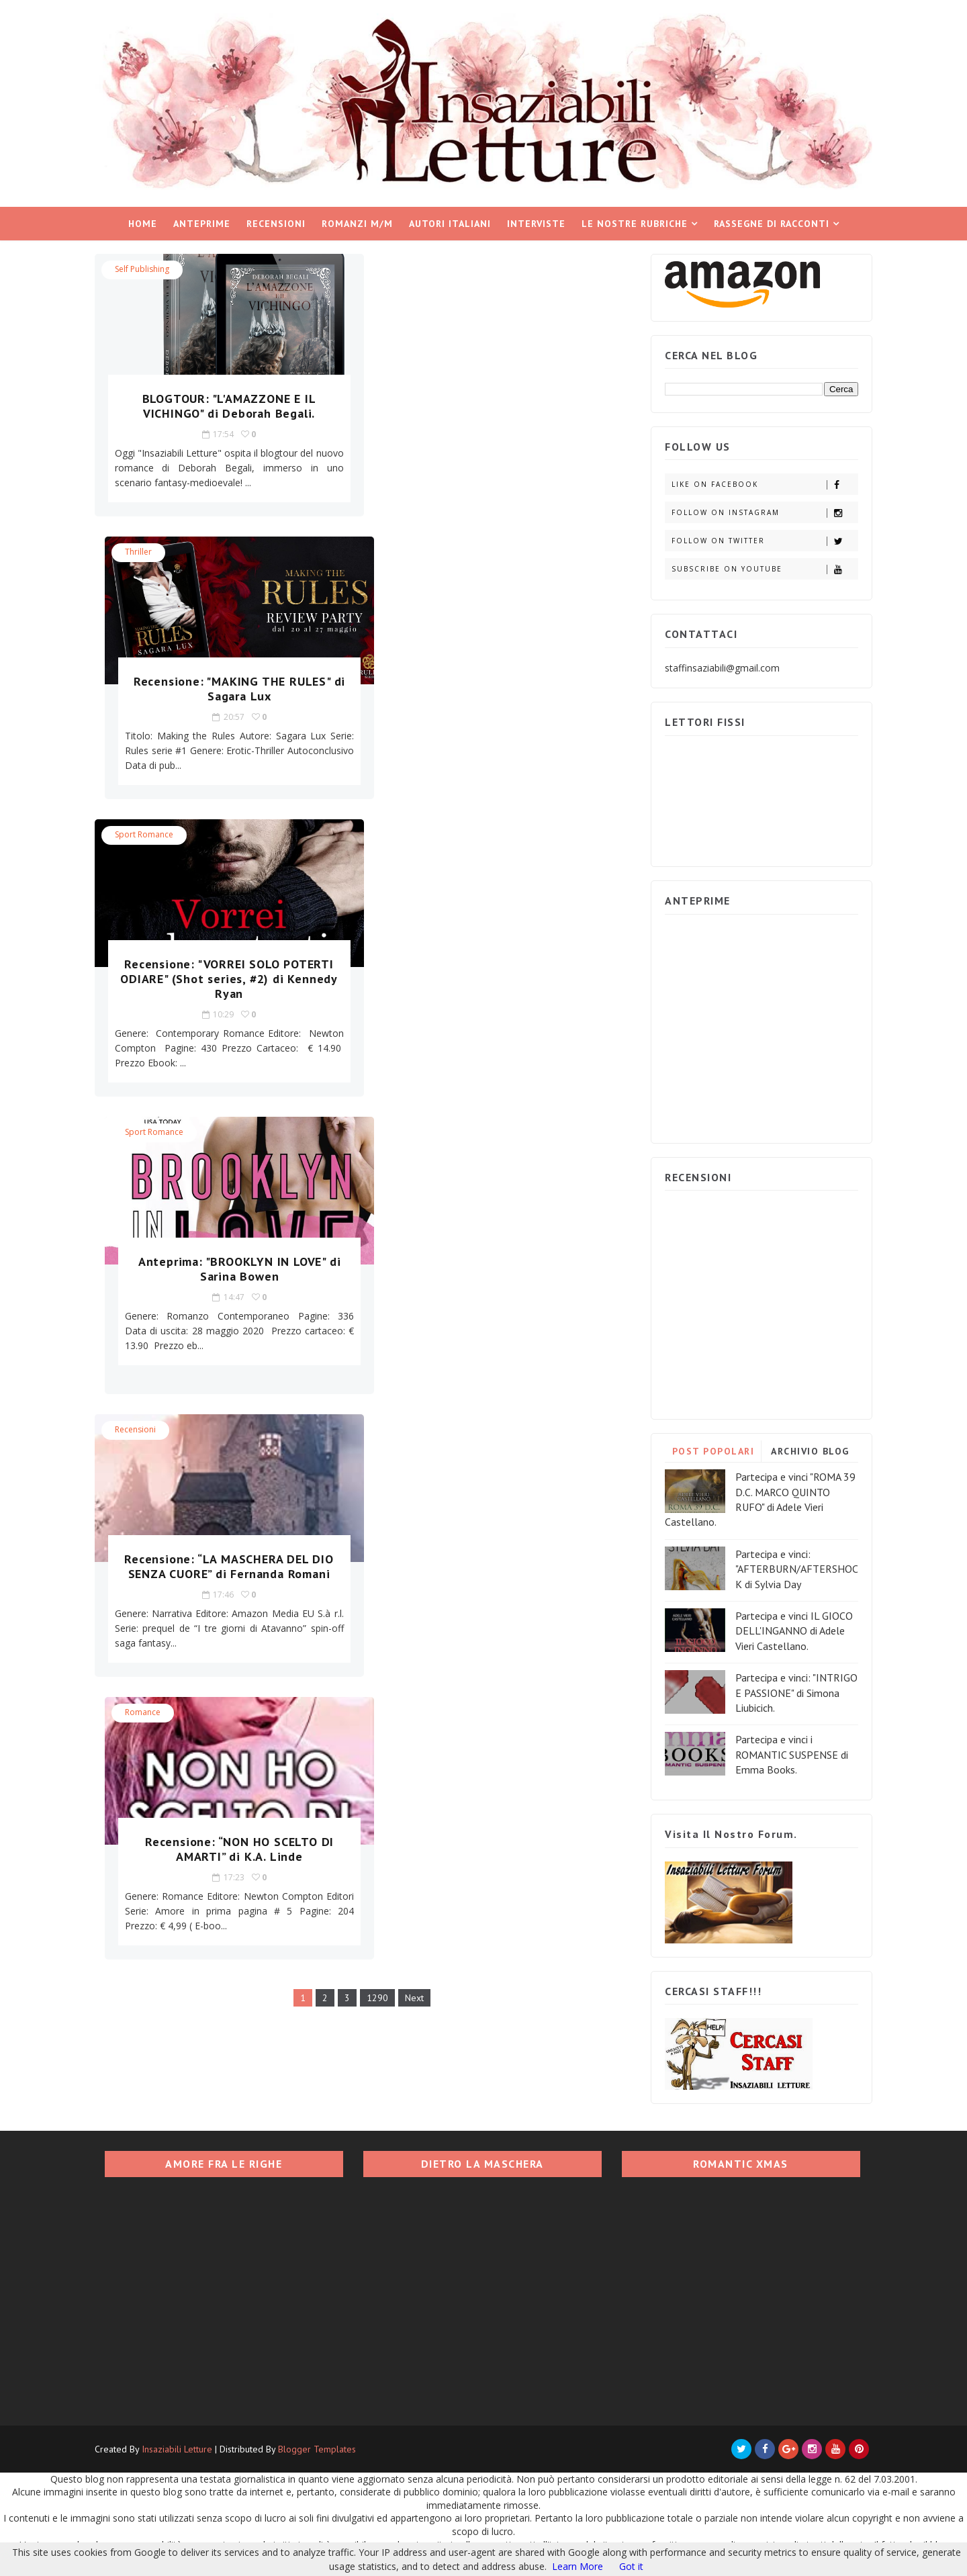 The height and width of the screenshot is (2576, 967). Describe the element at coordinates (497, 404) in the screenshot. I see `Recensione: "MAKING THE RULES" di Sagara Lux` at that location.